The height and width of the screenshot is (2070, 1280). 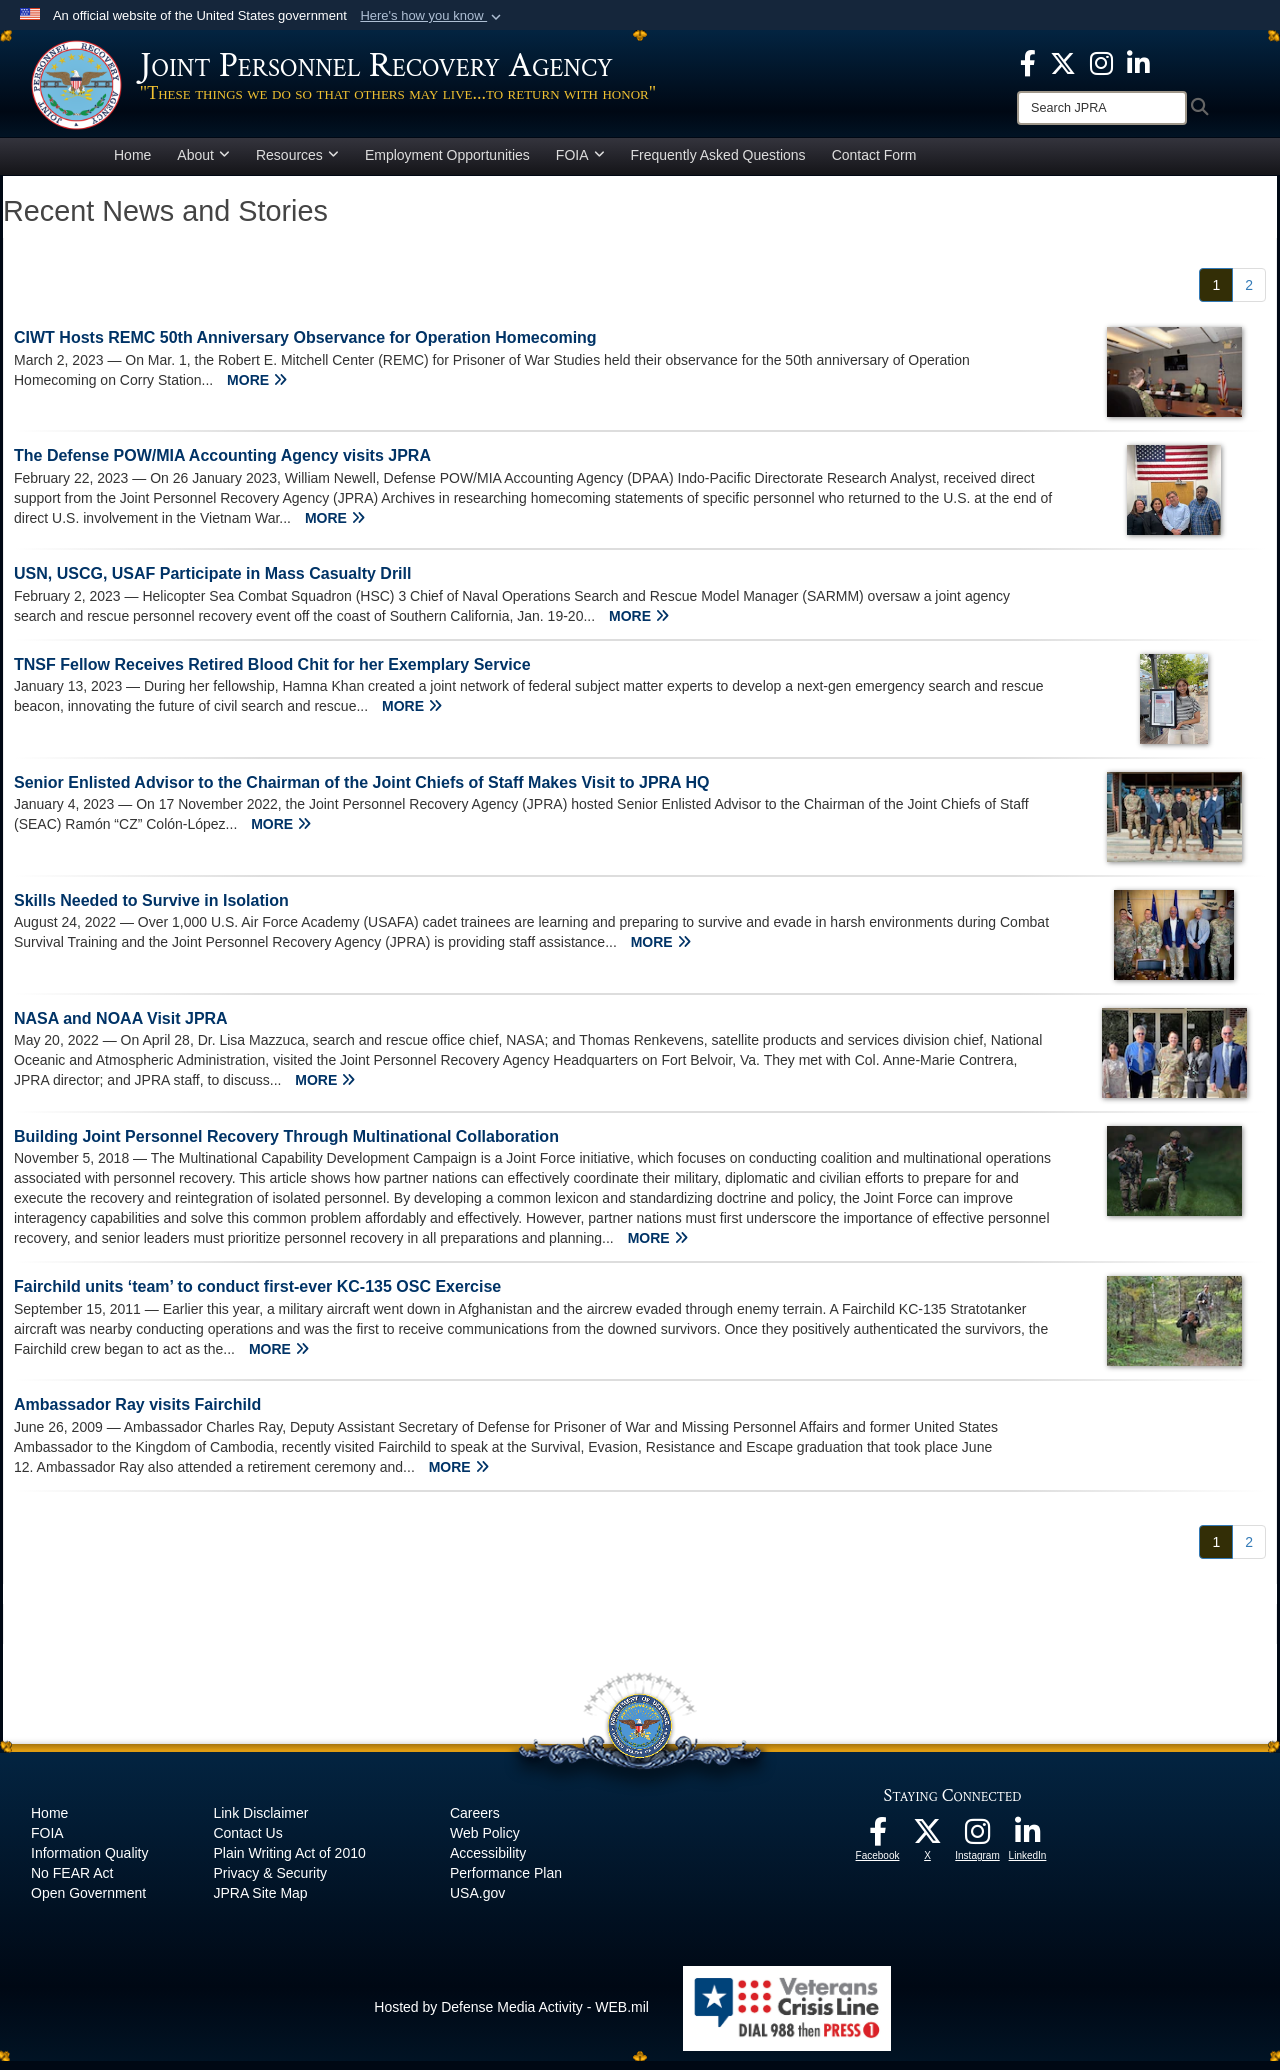 What do you see at coordinates (1138, 62) in the screenshot?
I see `[The Joint Staff LinkedIn opens in a new window]` at bounding box center [1138, 62].